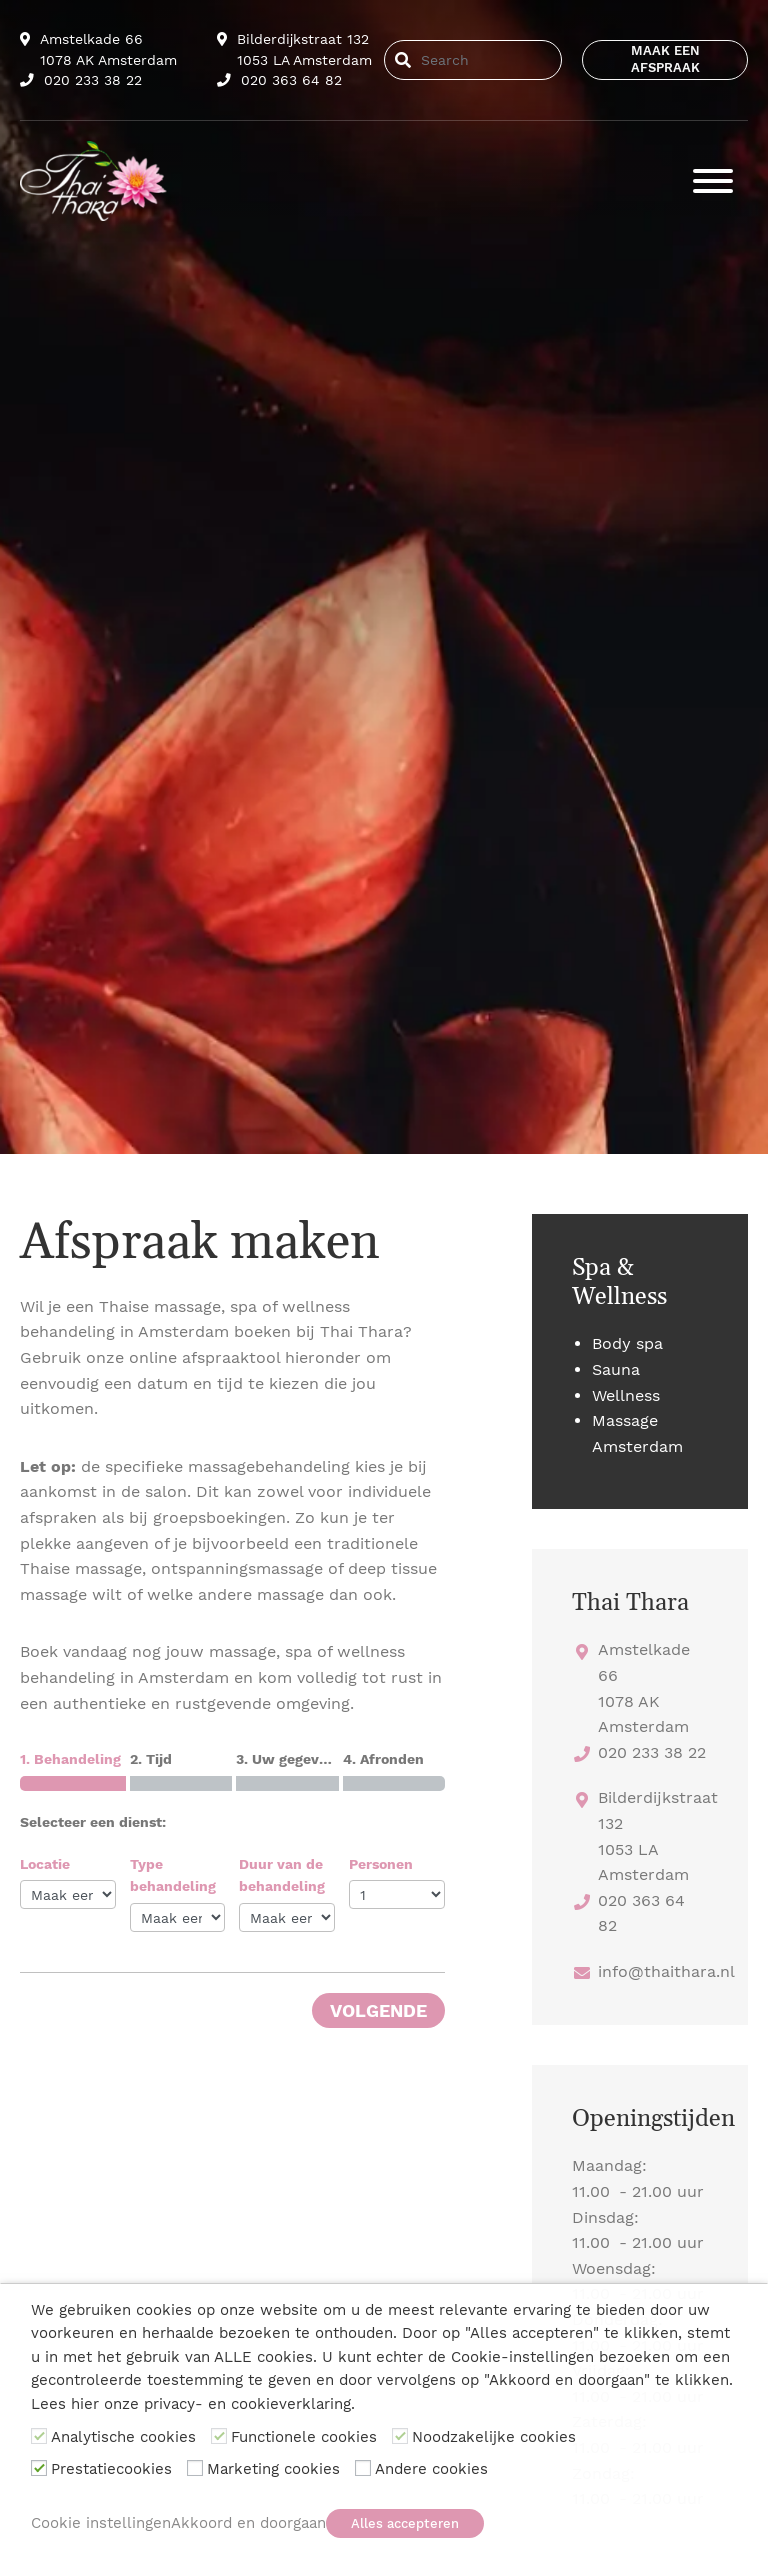  What do you see at coordinates (279, 80) in the screenshot?
I see `020 363 64 82` at bounding box center [279, 80].